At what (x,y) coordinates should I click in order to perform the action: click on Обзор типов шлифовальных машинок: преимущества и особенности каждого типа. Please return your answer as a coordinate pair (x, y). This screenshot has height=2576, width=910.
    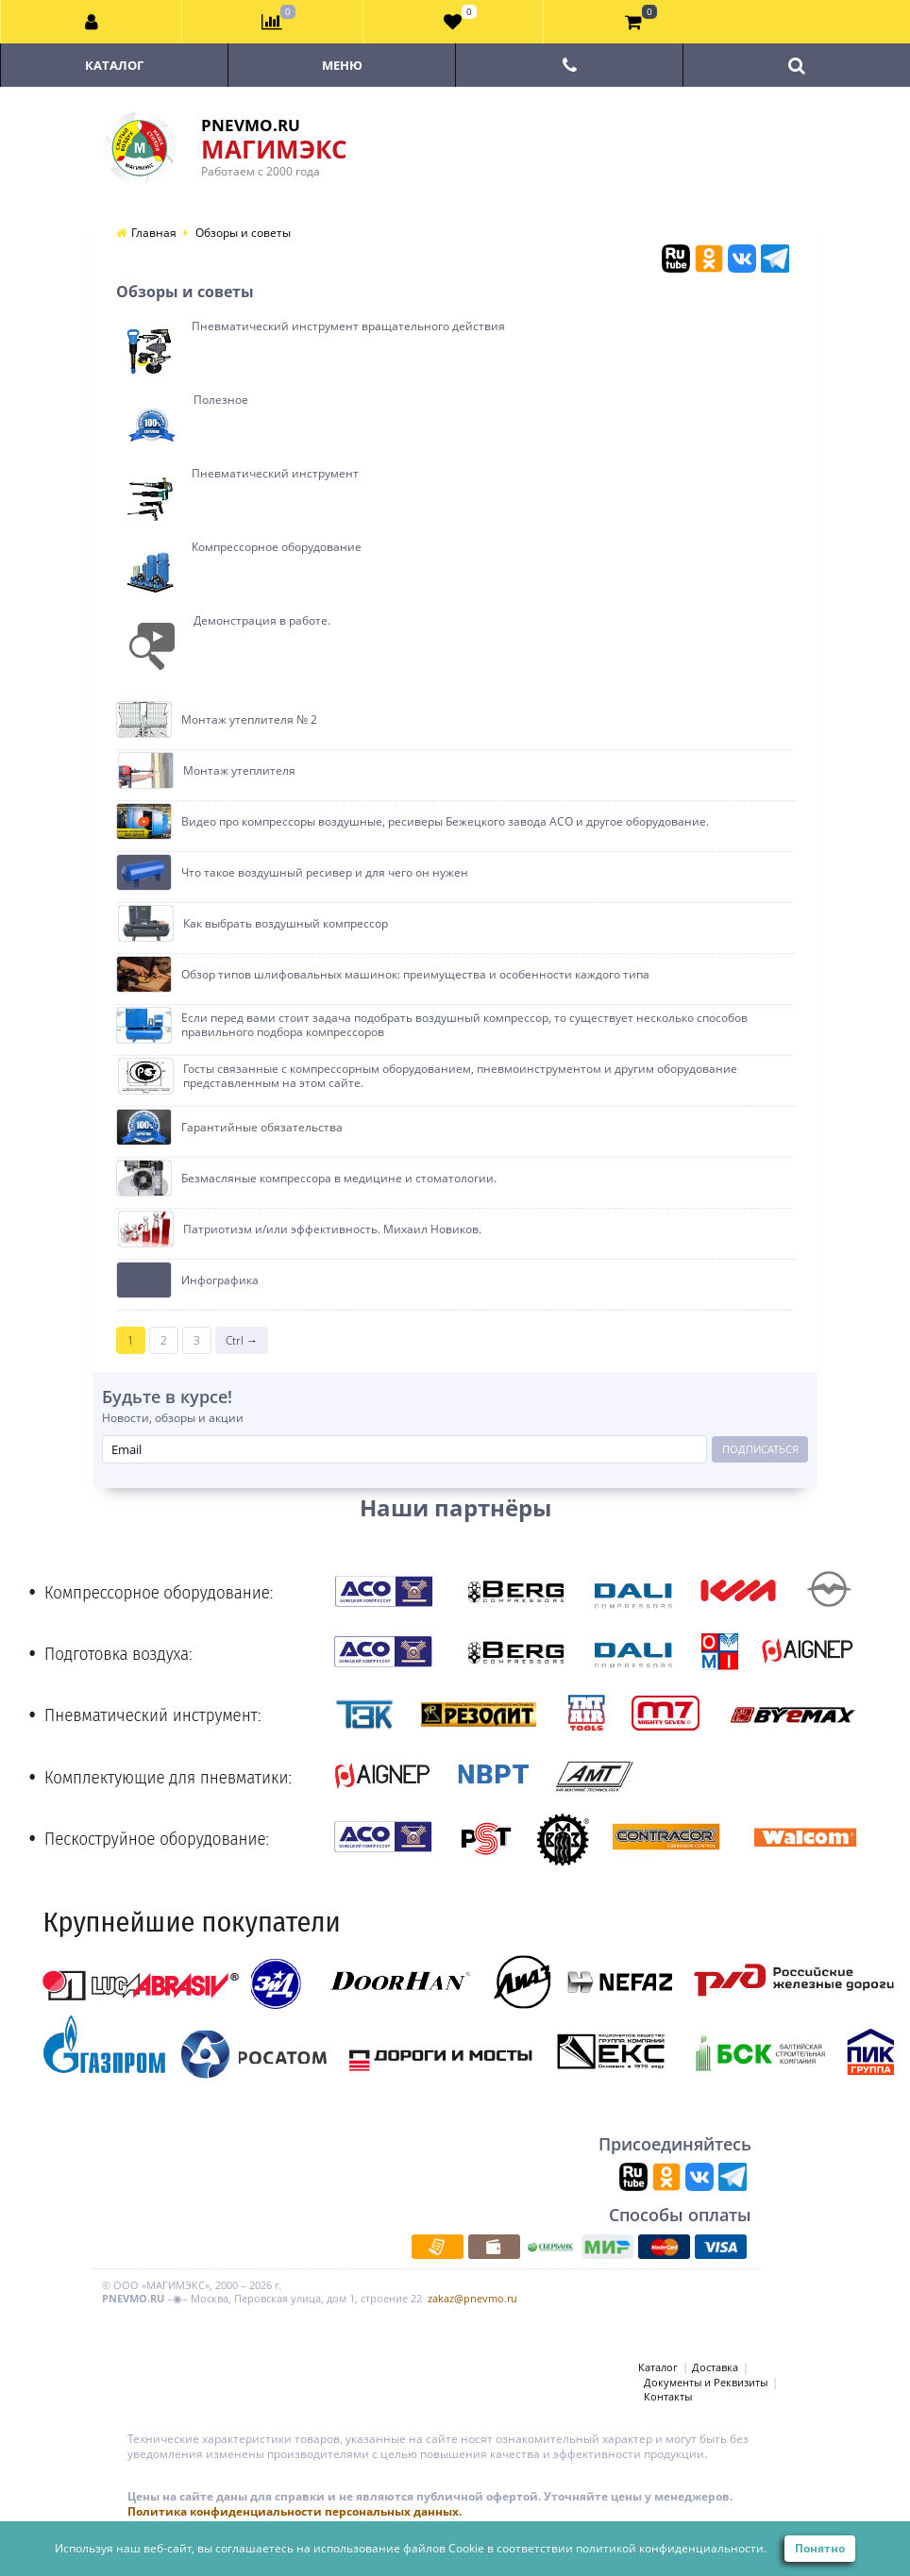
    Looking at the image, I should click on (415, 974).